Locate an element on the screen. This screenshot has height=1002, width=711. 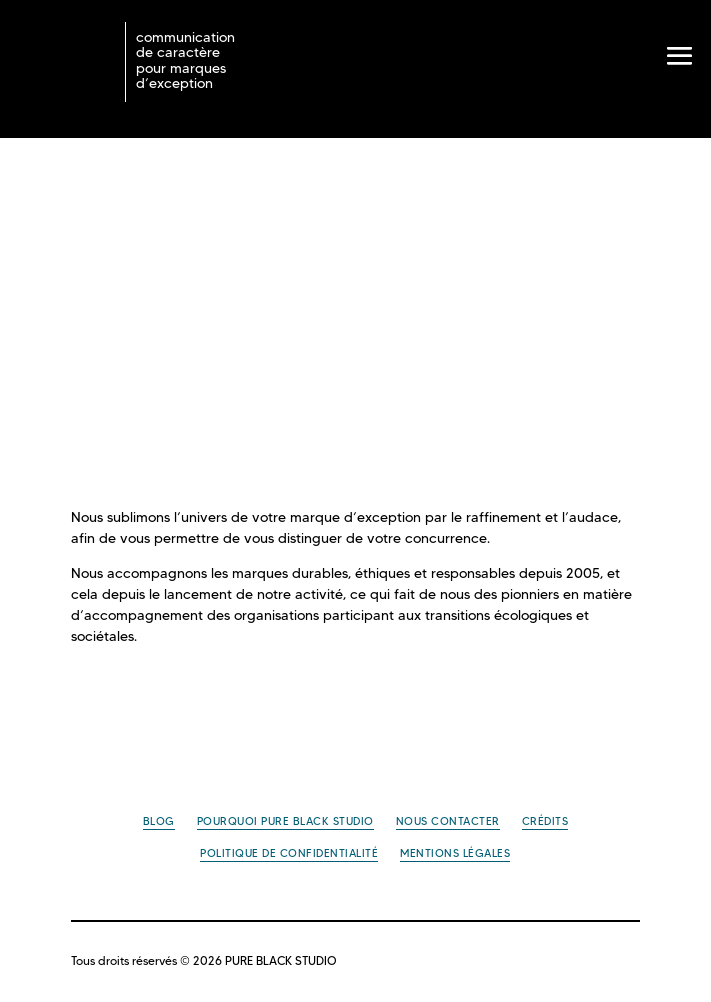
Pourquoi PURE BLACK STUDIO is located at coordinates (285, 821).